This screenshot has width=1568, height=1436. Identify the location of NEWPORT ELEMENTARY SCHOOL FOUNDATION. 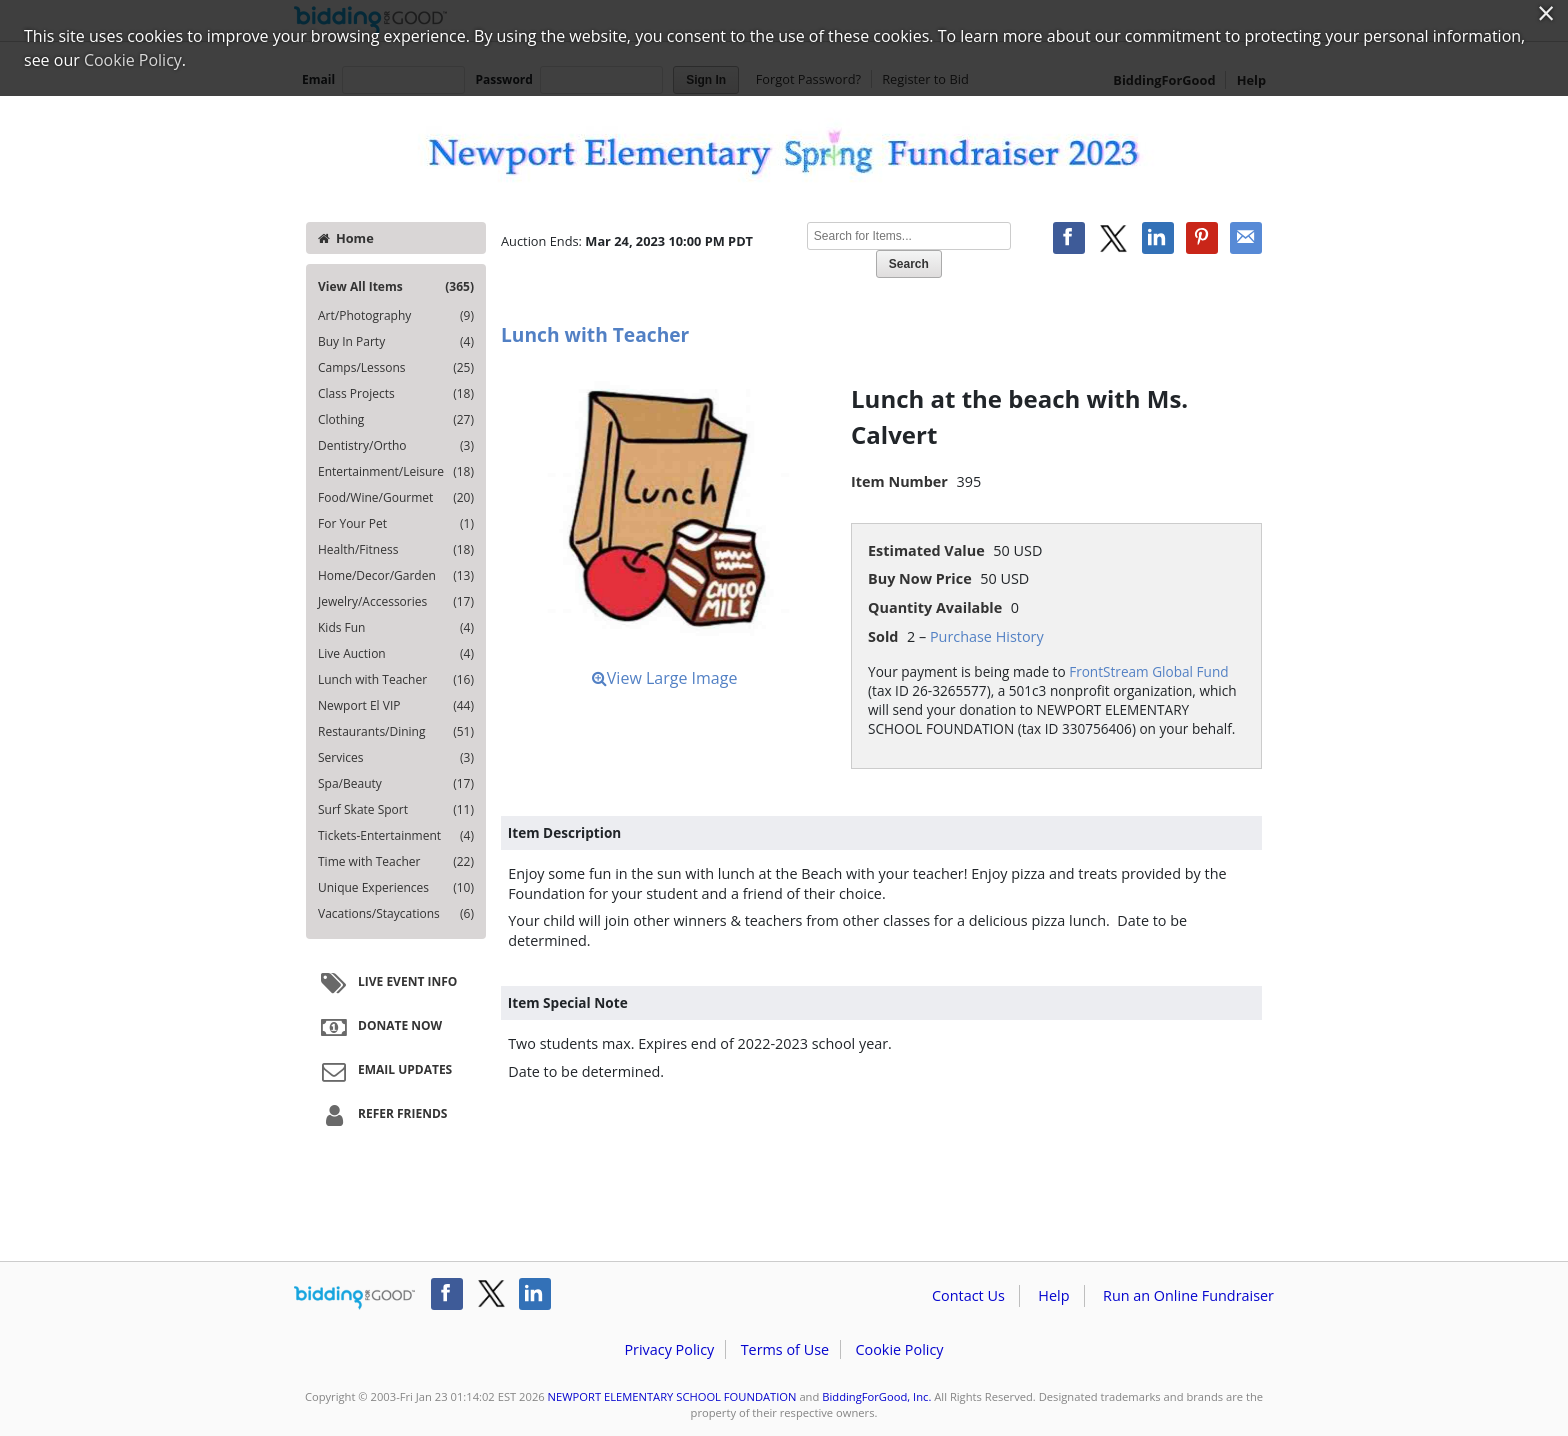
(672, 1396).